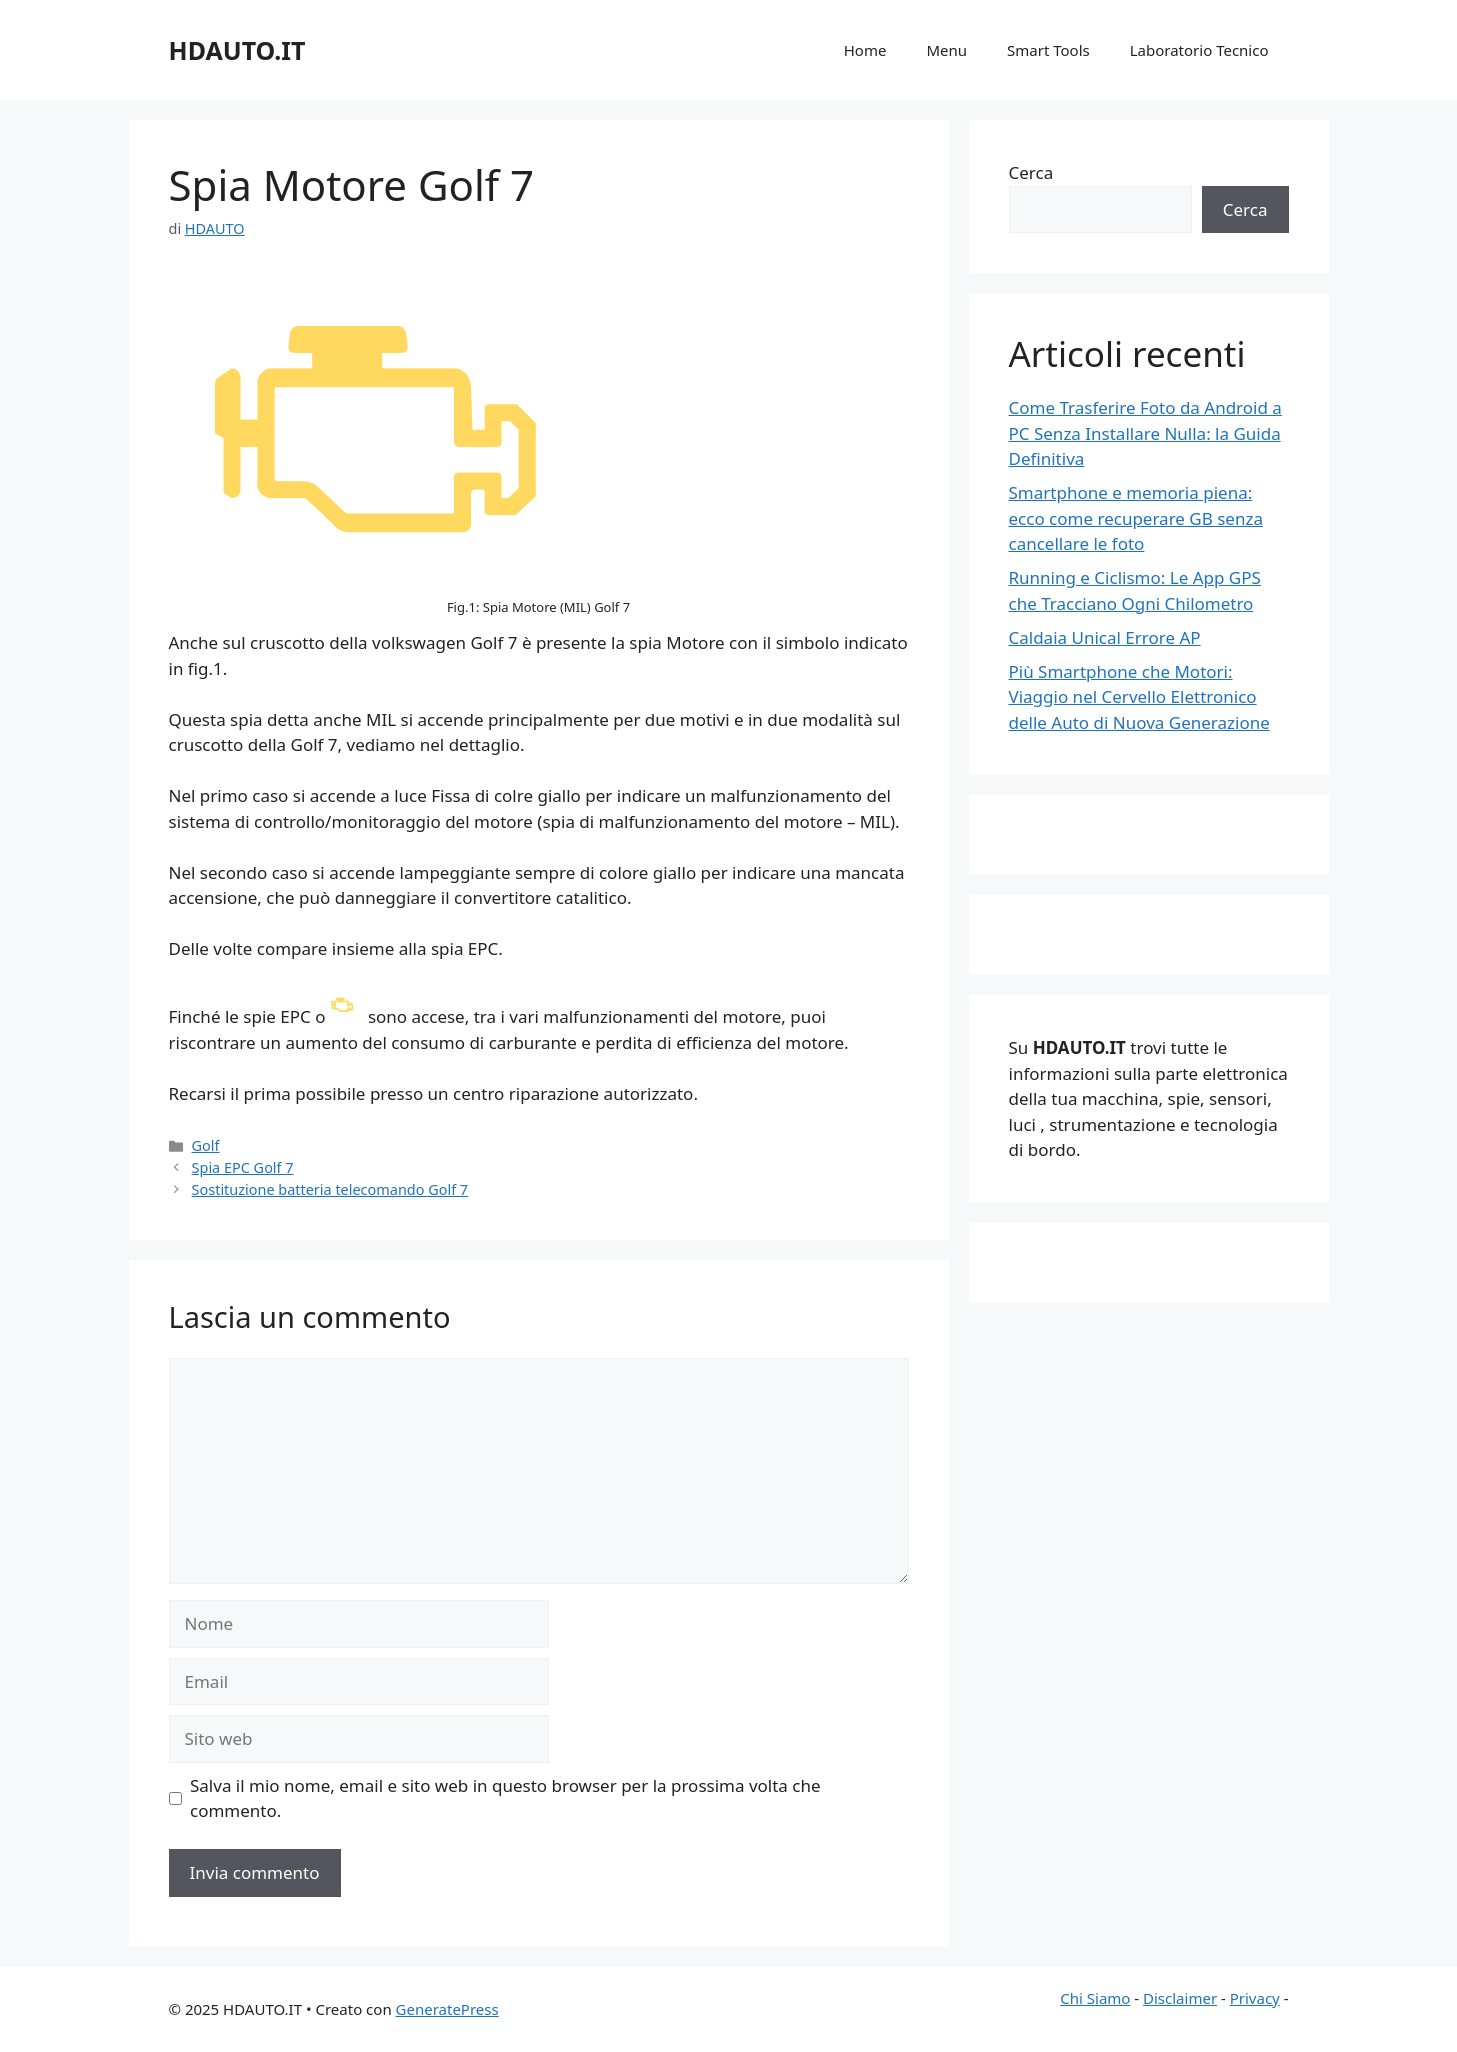 Image resolution: width=1457 pixels, height=2052 pixels. Describe the element at coordinates (330, 1189) in the screenshot. I see `Sostituzione batteria telecomando Golf 7` at that location.